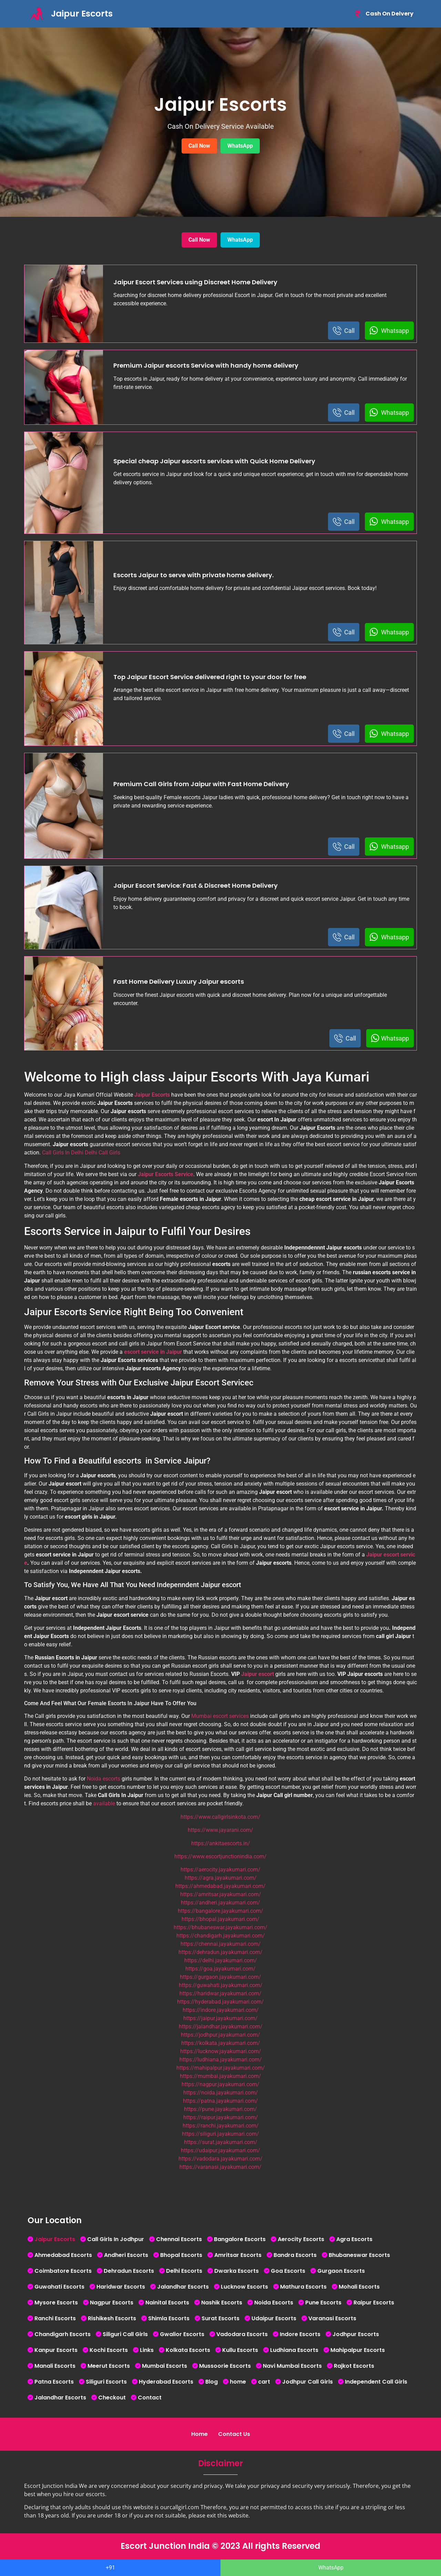  Describe the element at coordinates (240, 145) in the screenshot. I see `WhatsApp` at that location.